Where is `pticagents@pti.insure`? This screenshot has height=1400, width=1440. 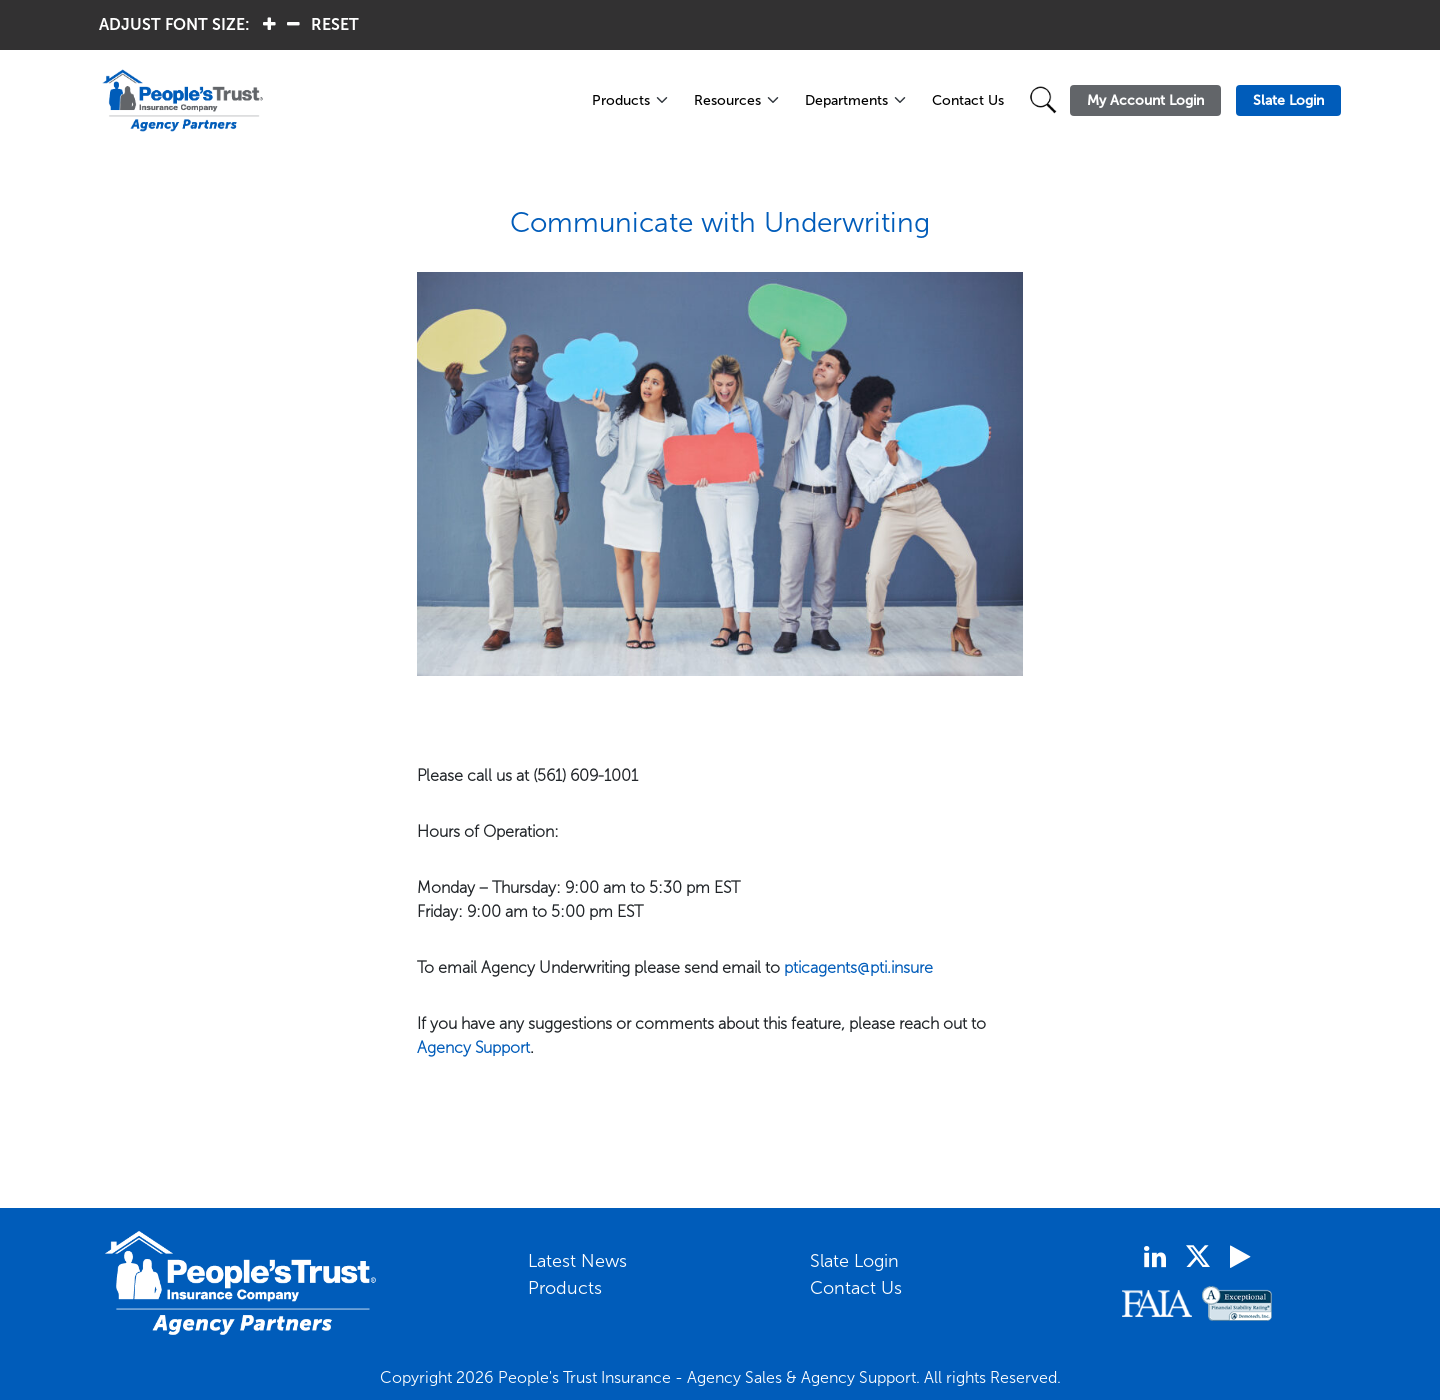 pticagents@pti.insure is located at coordinates (858, 967).